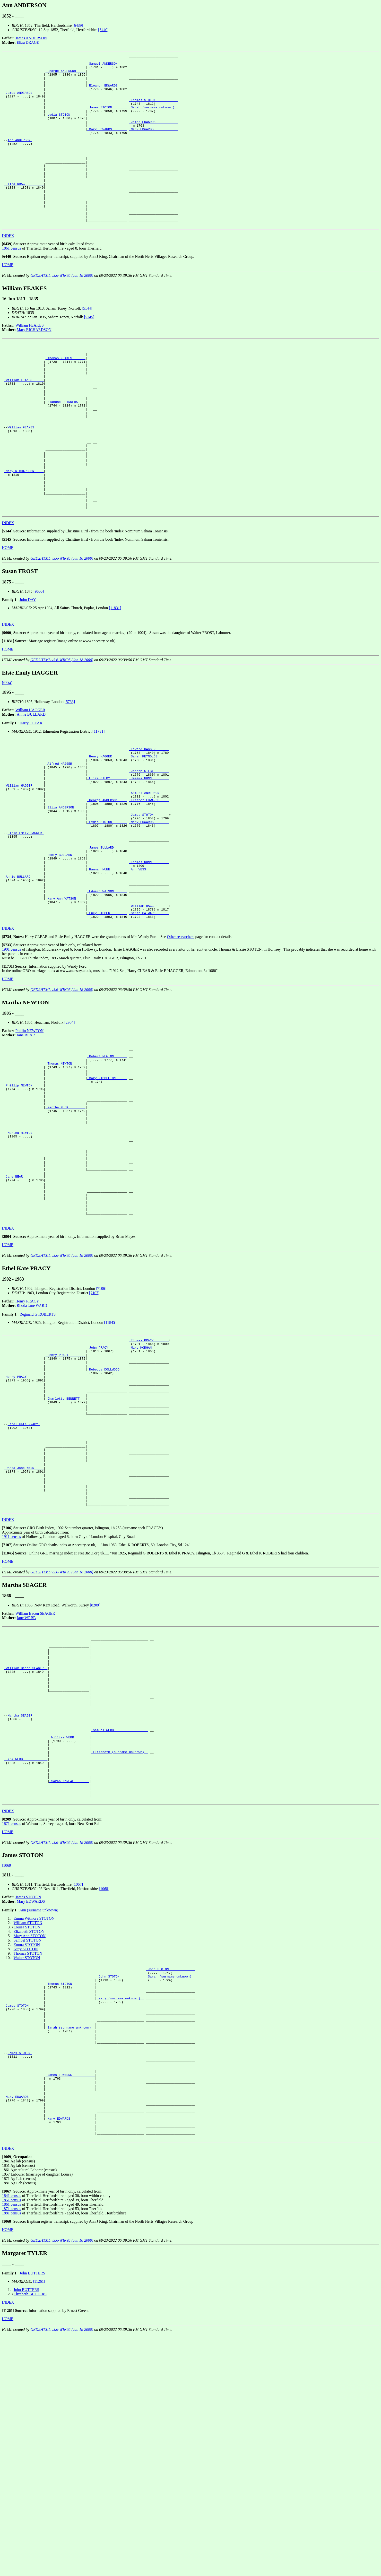 This screenshot has width=381, height=2576. I want to click on _Henry HAGGER _______, so click(107, 827).